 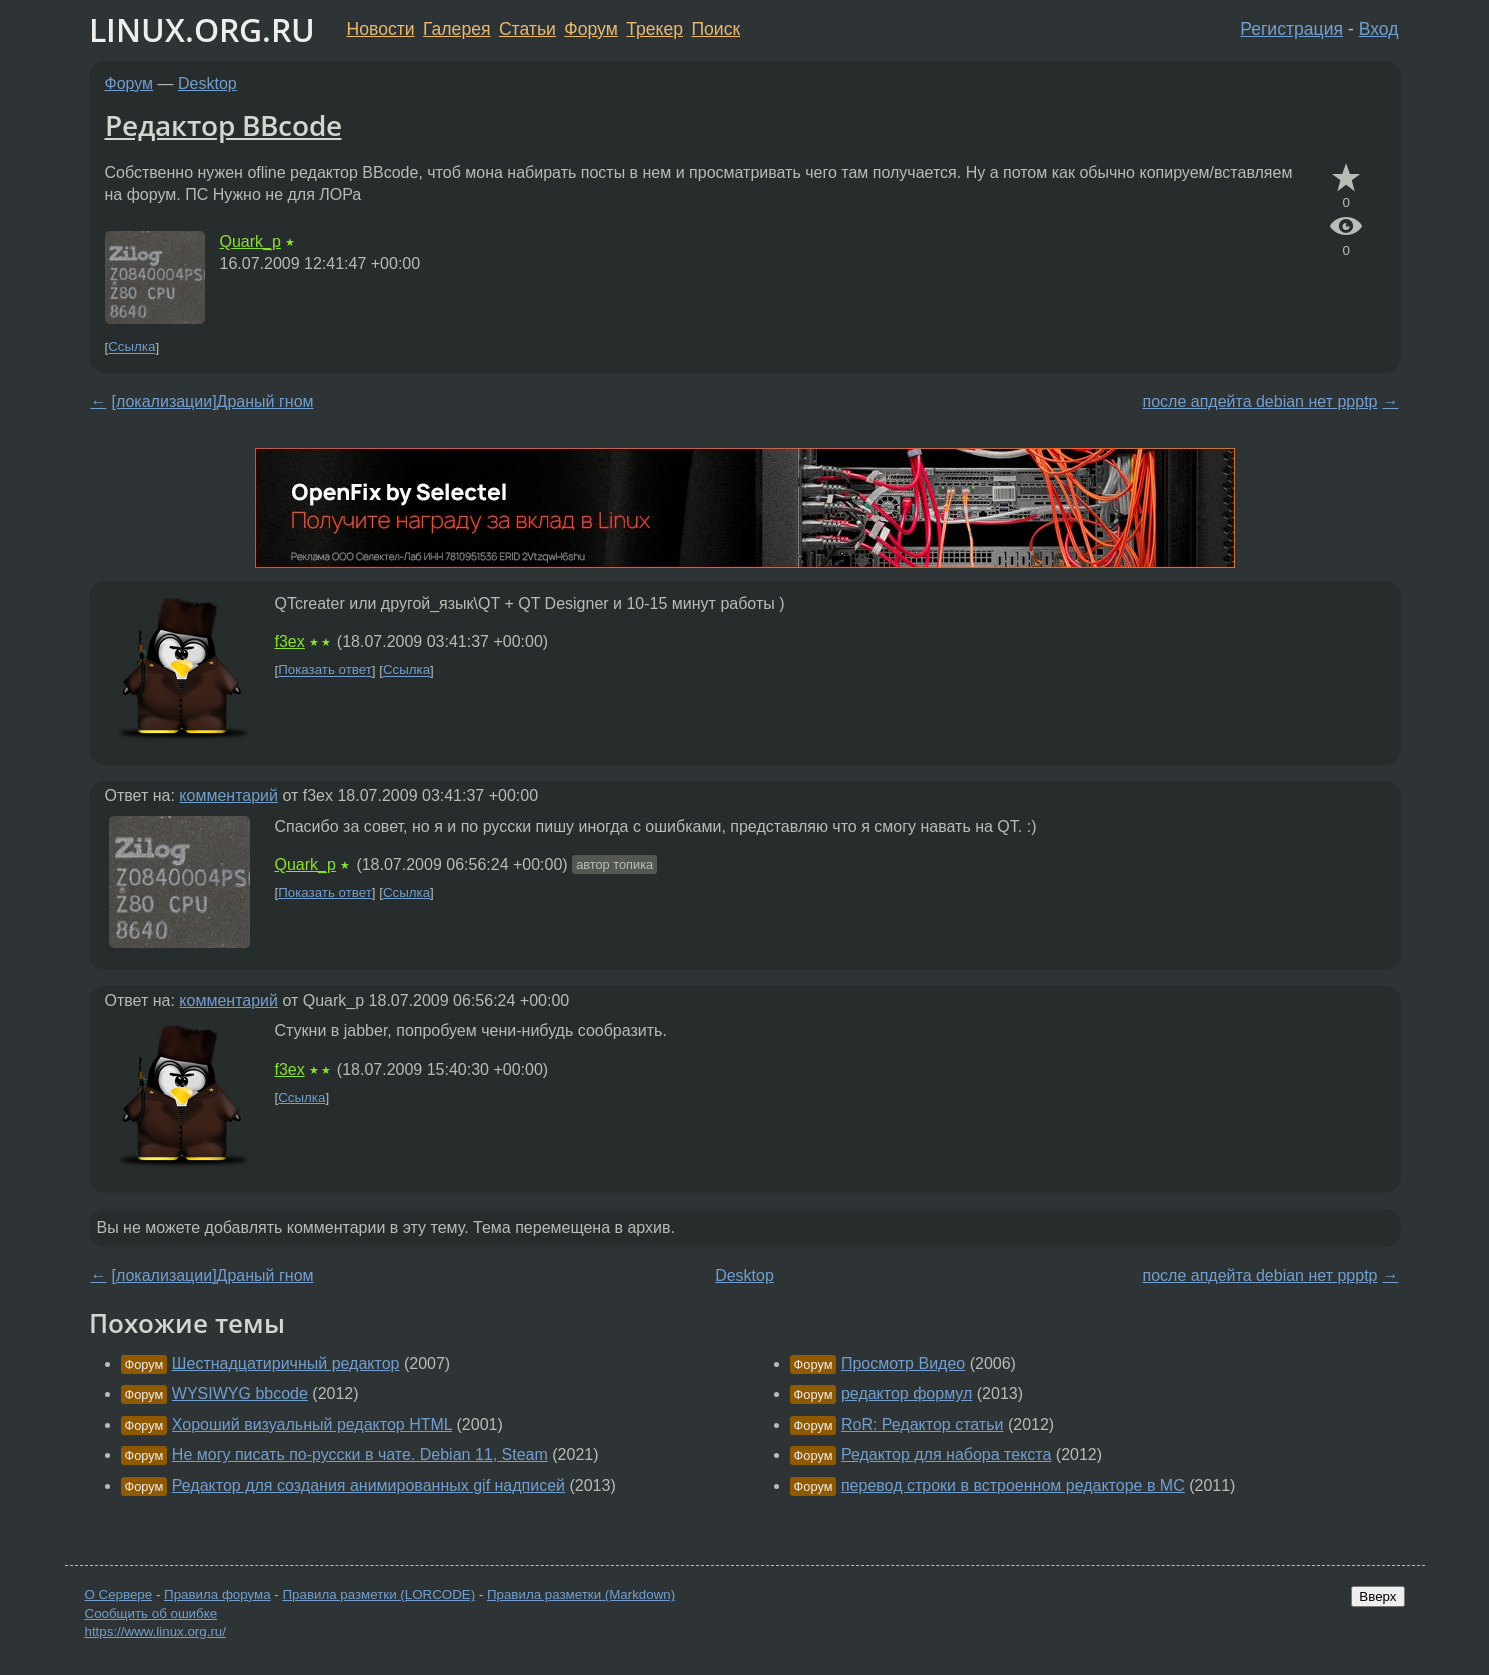 What do you see at coordinates (1260, 401) in the screenshot?
I see `после апдейта debian нет ppptp` at bounding box center [1260, 401].